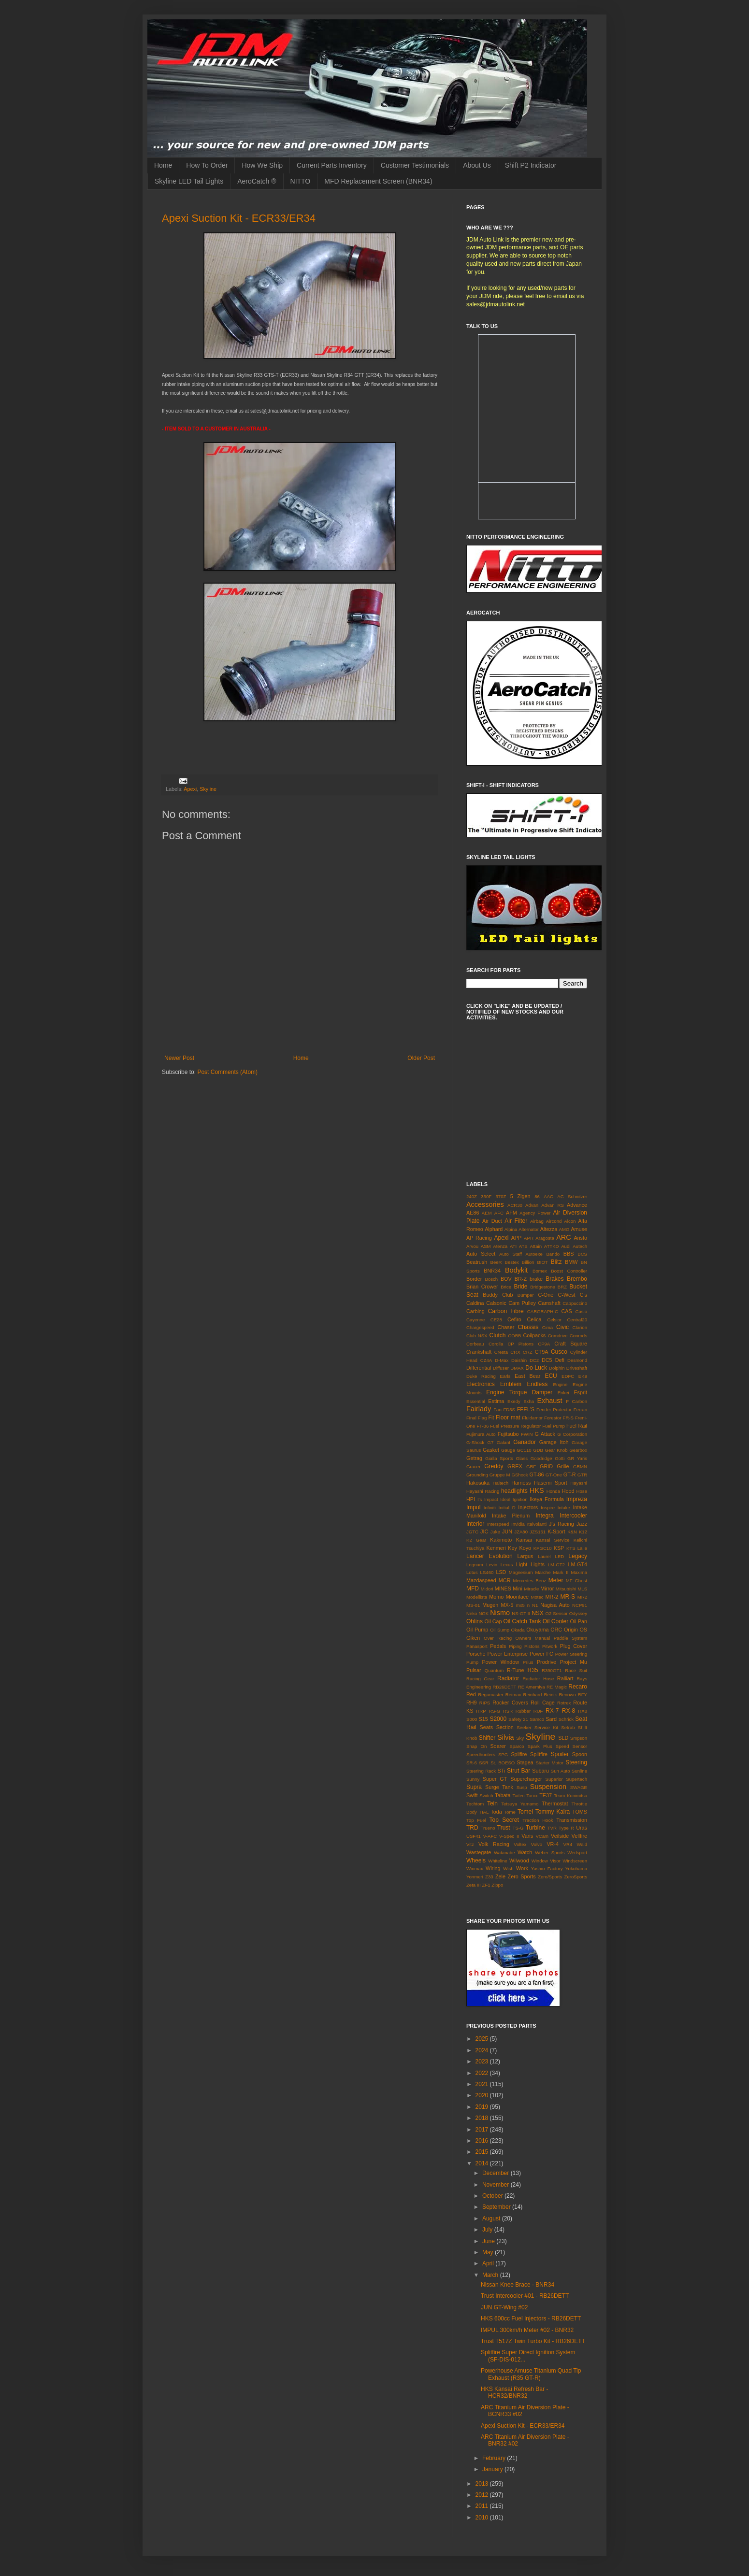  I want to click on Z33, so click(489, 1876).